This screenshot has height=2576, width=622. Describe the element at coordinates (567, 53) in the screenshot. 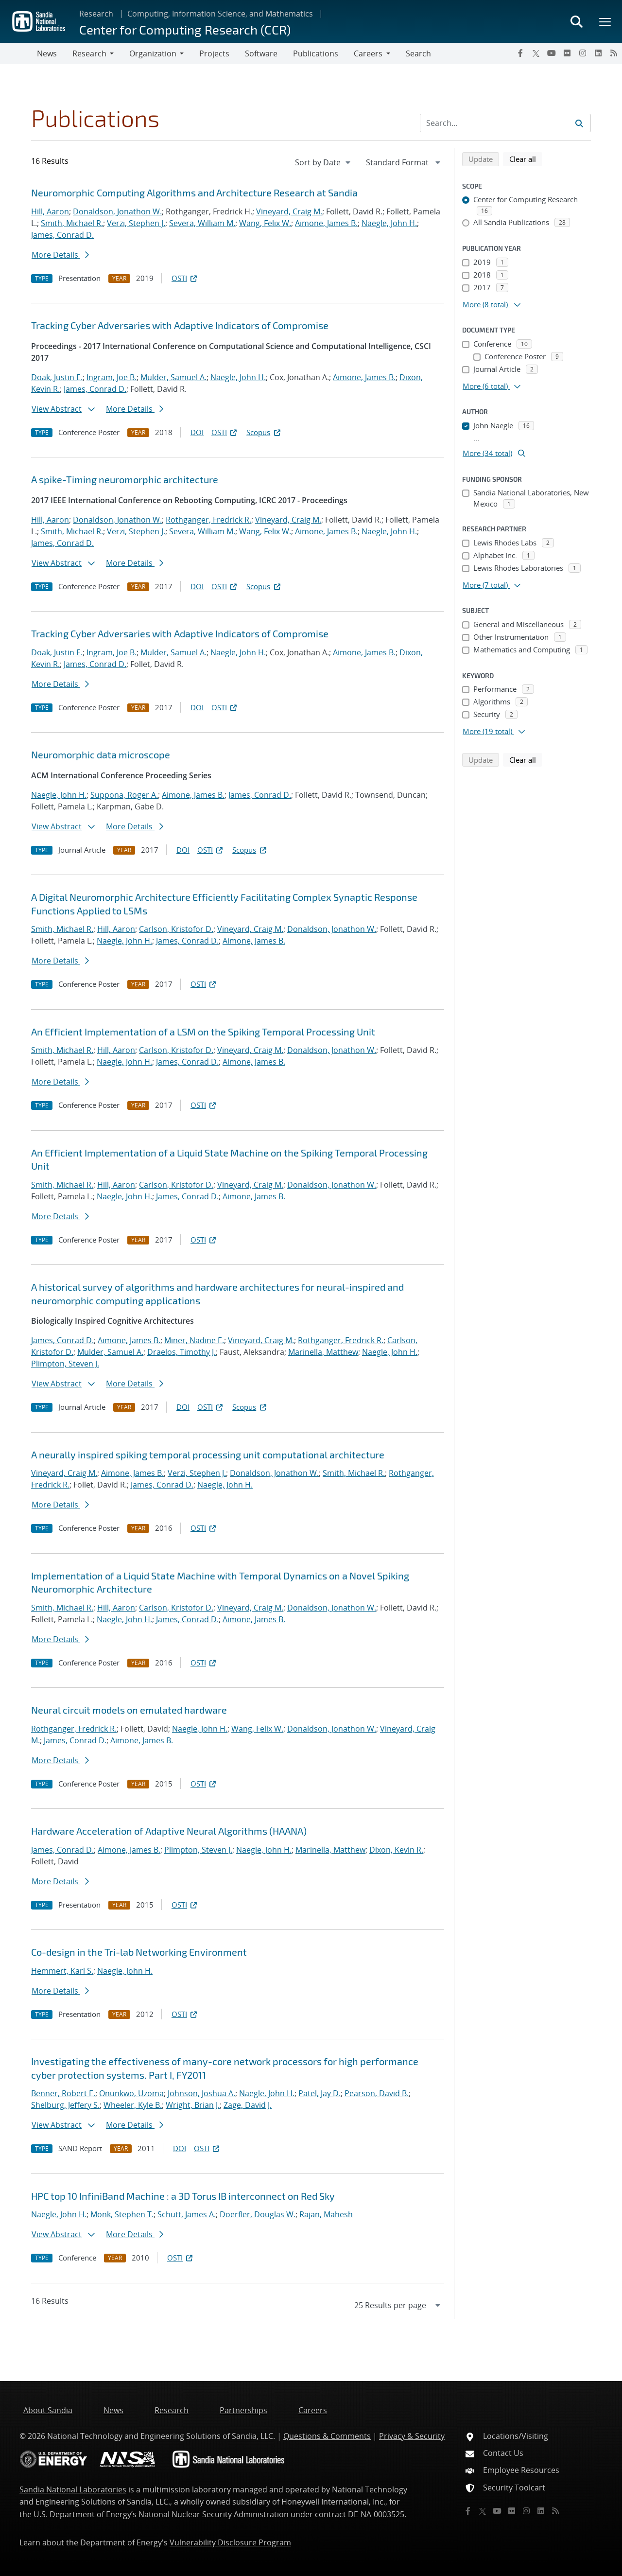

I see `[Flickr]` at that location.